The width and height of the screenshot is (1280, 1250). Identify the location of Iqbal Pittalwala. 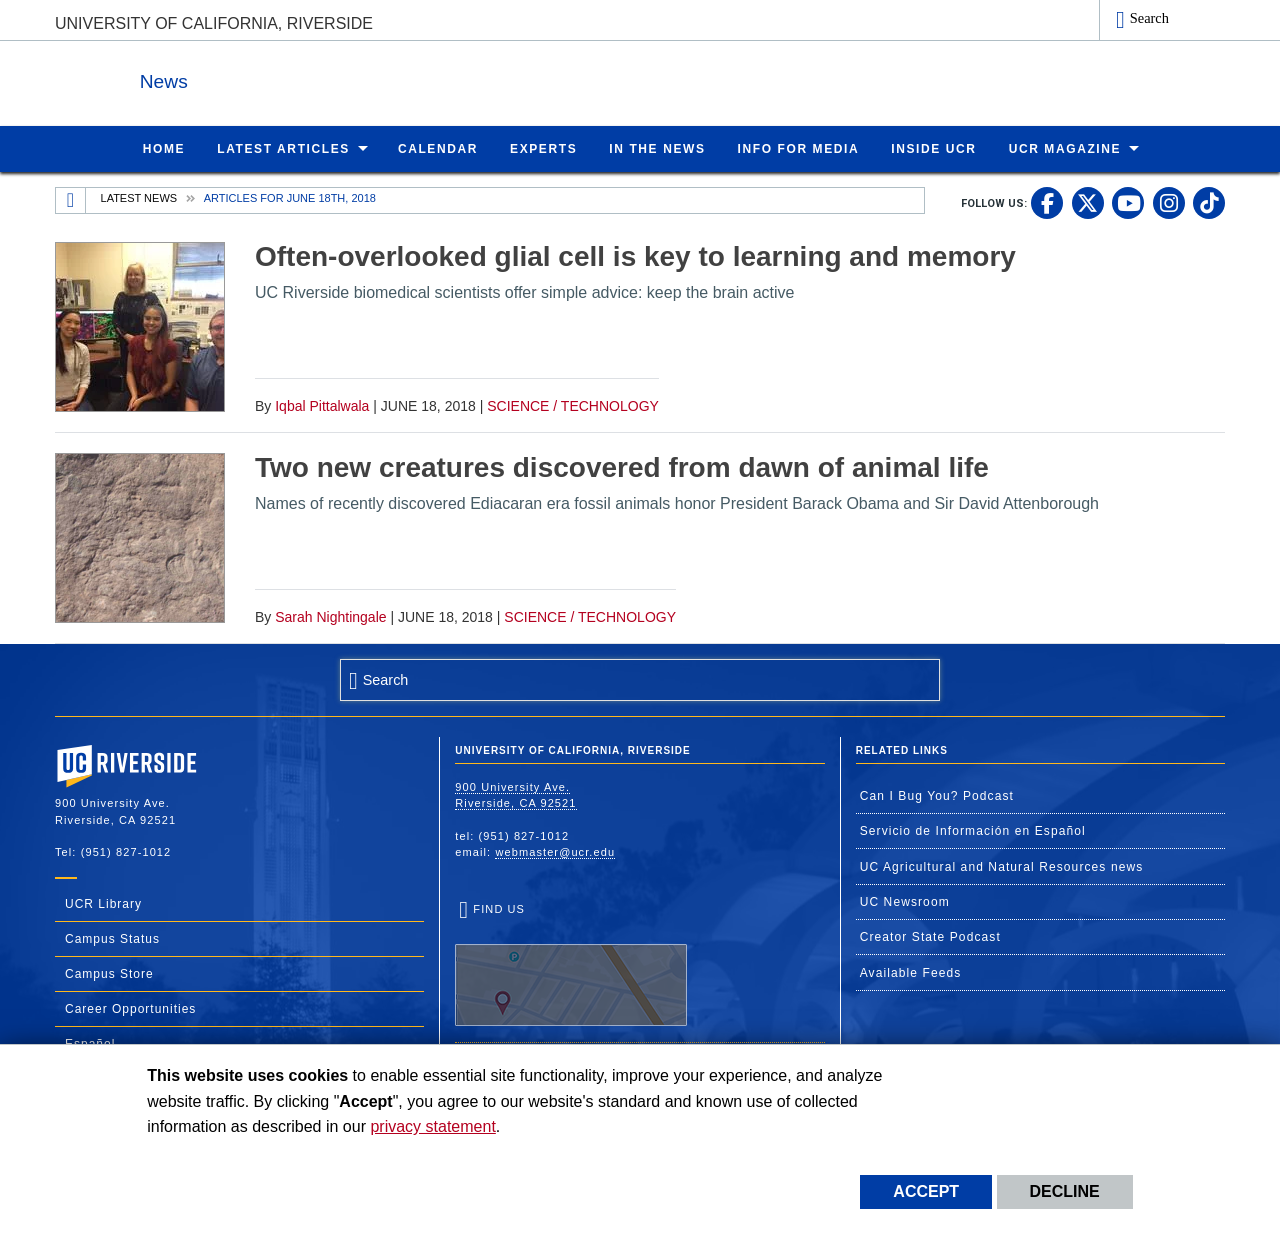
(322, 405).